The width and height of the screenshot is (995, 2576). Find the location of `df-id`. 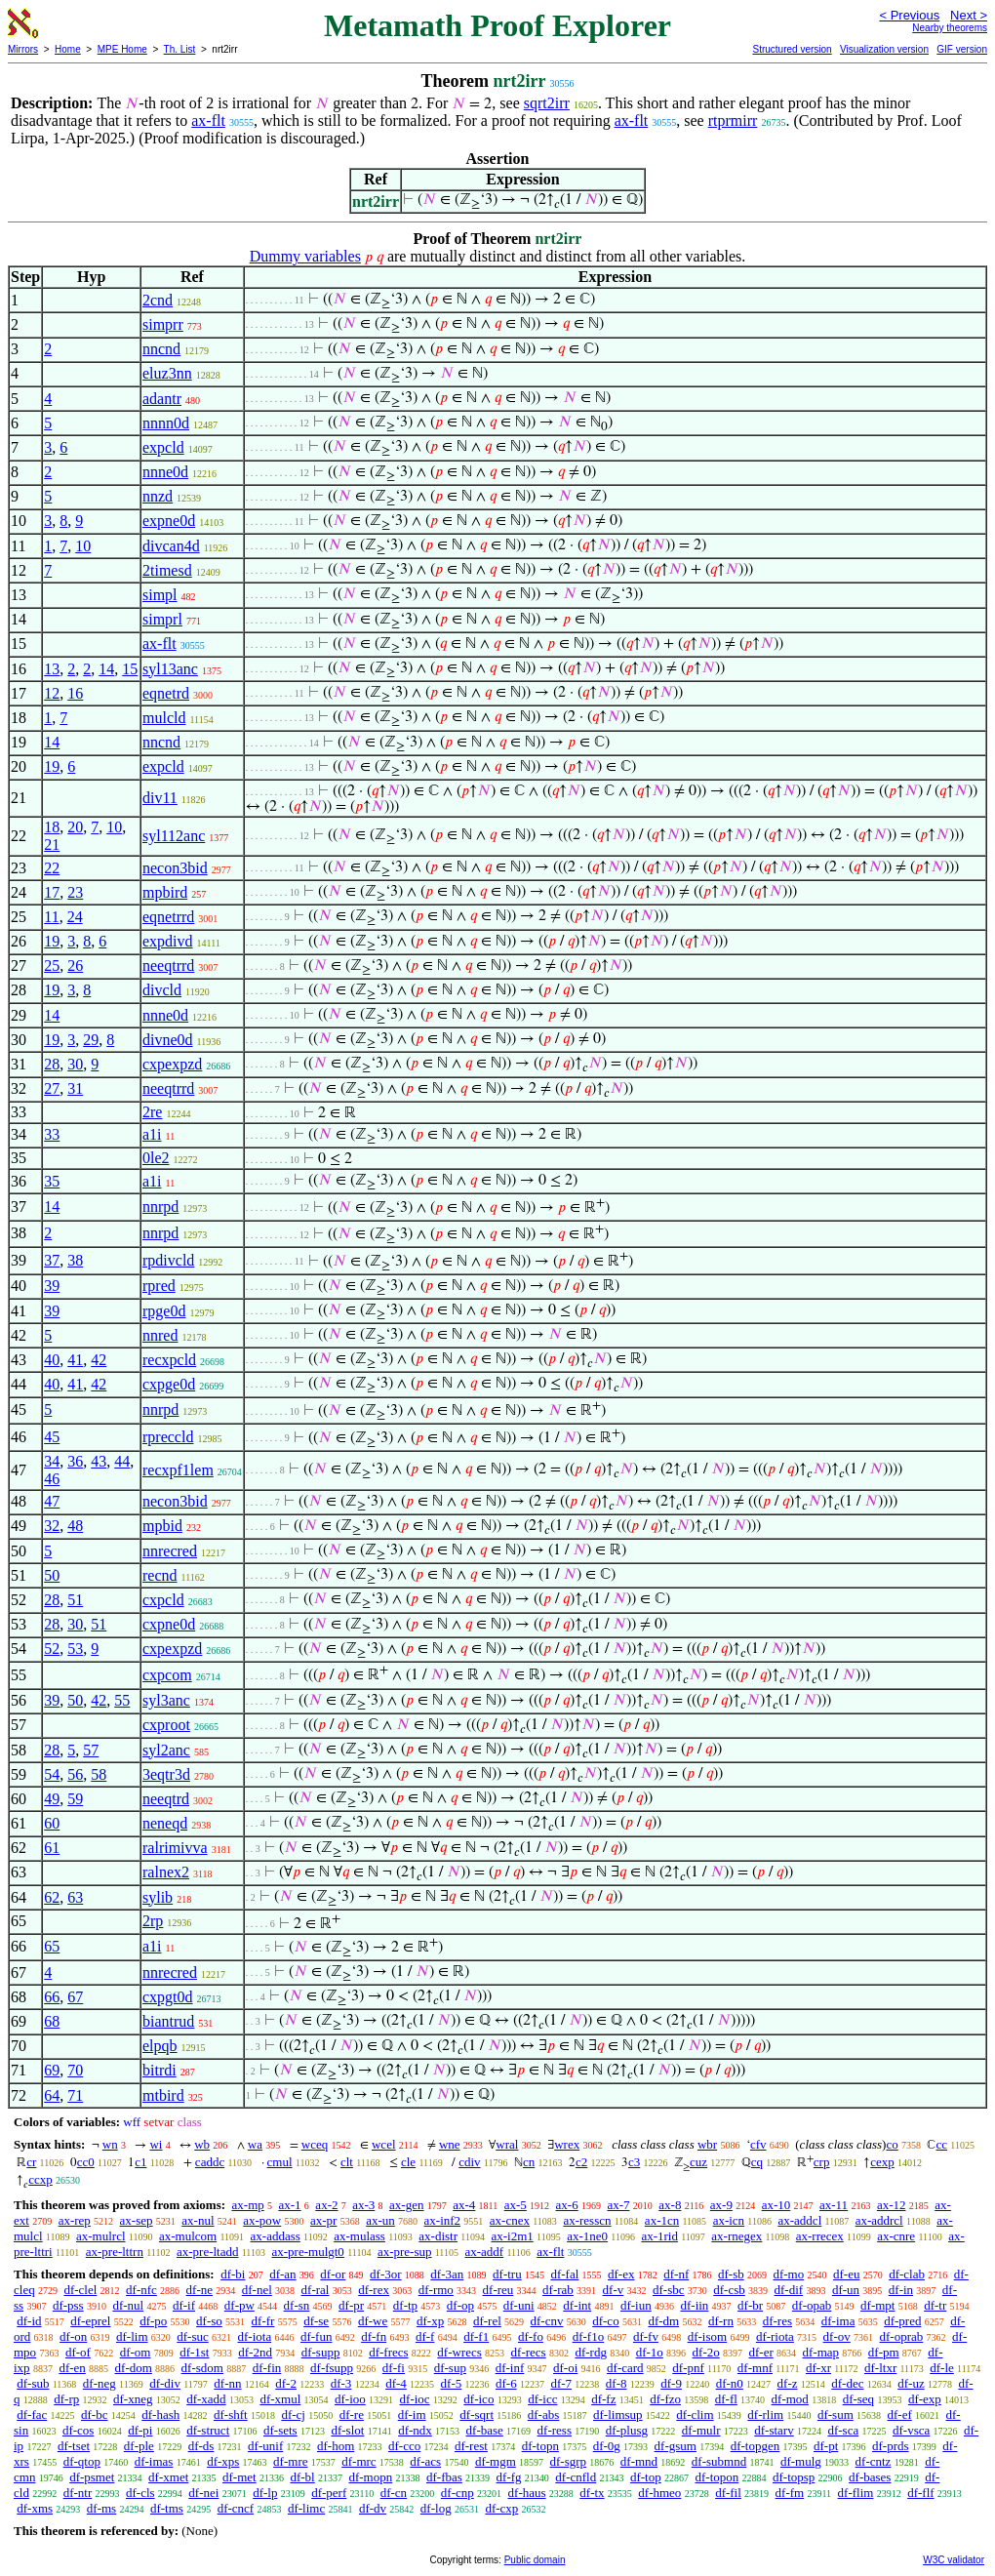

df-id is located at coordinates (29, 2321).